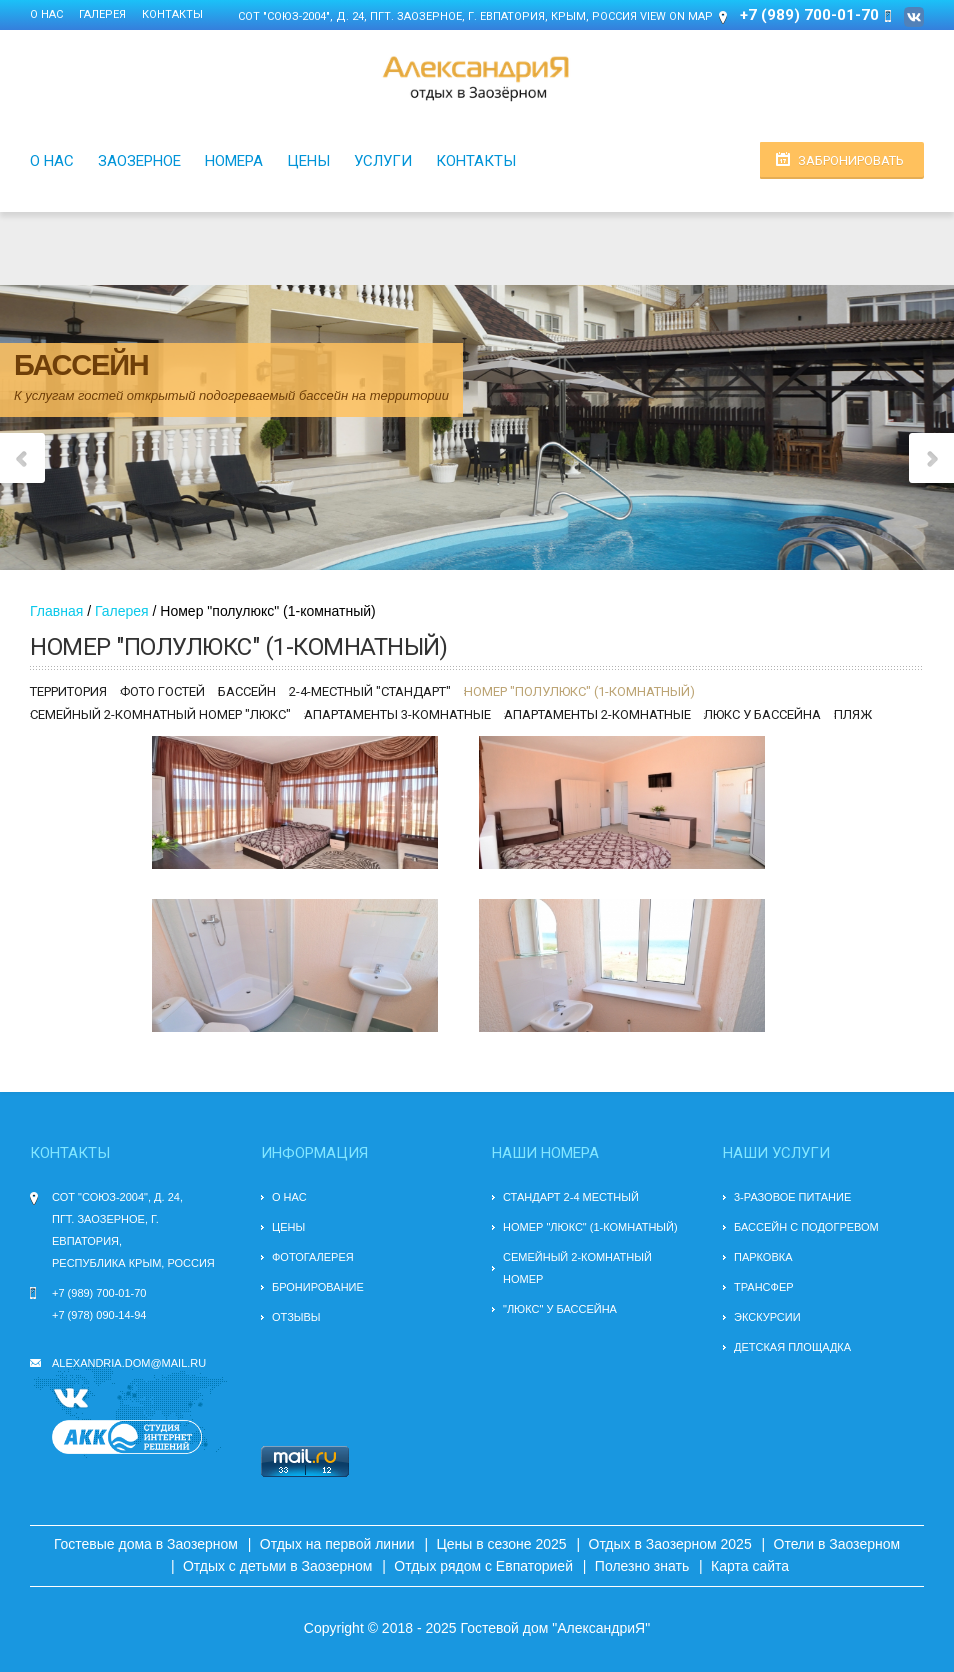 This screenshot has width=954, height=1672. I want to click on 3-разовое питание, so click(792, 1197).